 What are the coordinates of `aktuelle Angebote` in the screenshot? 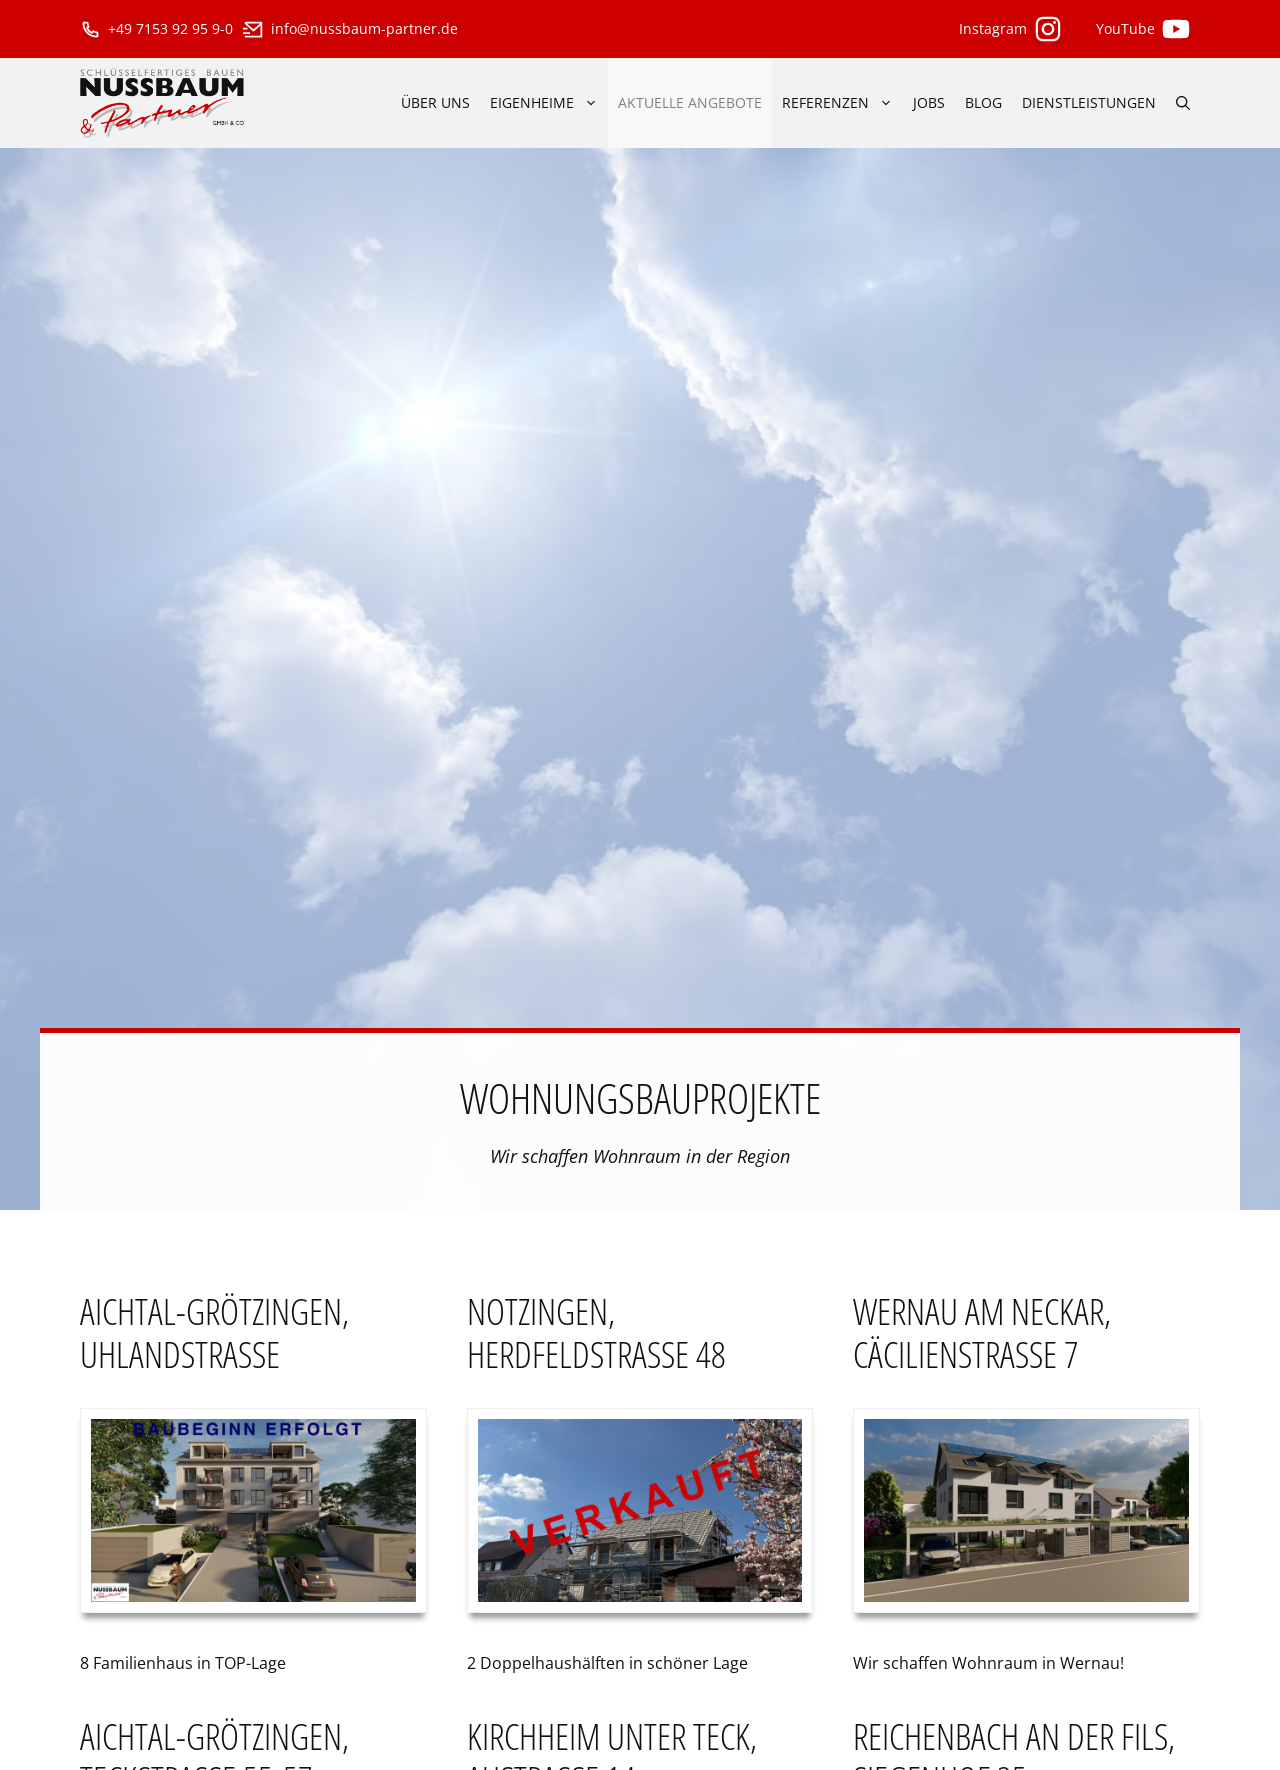 It's located at (690, 102).